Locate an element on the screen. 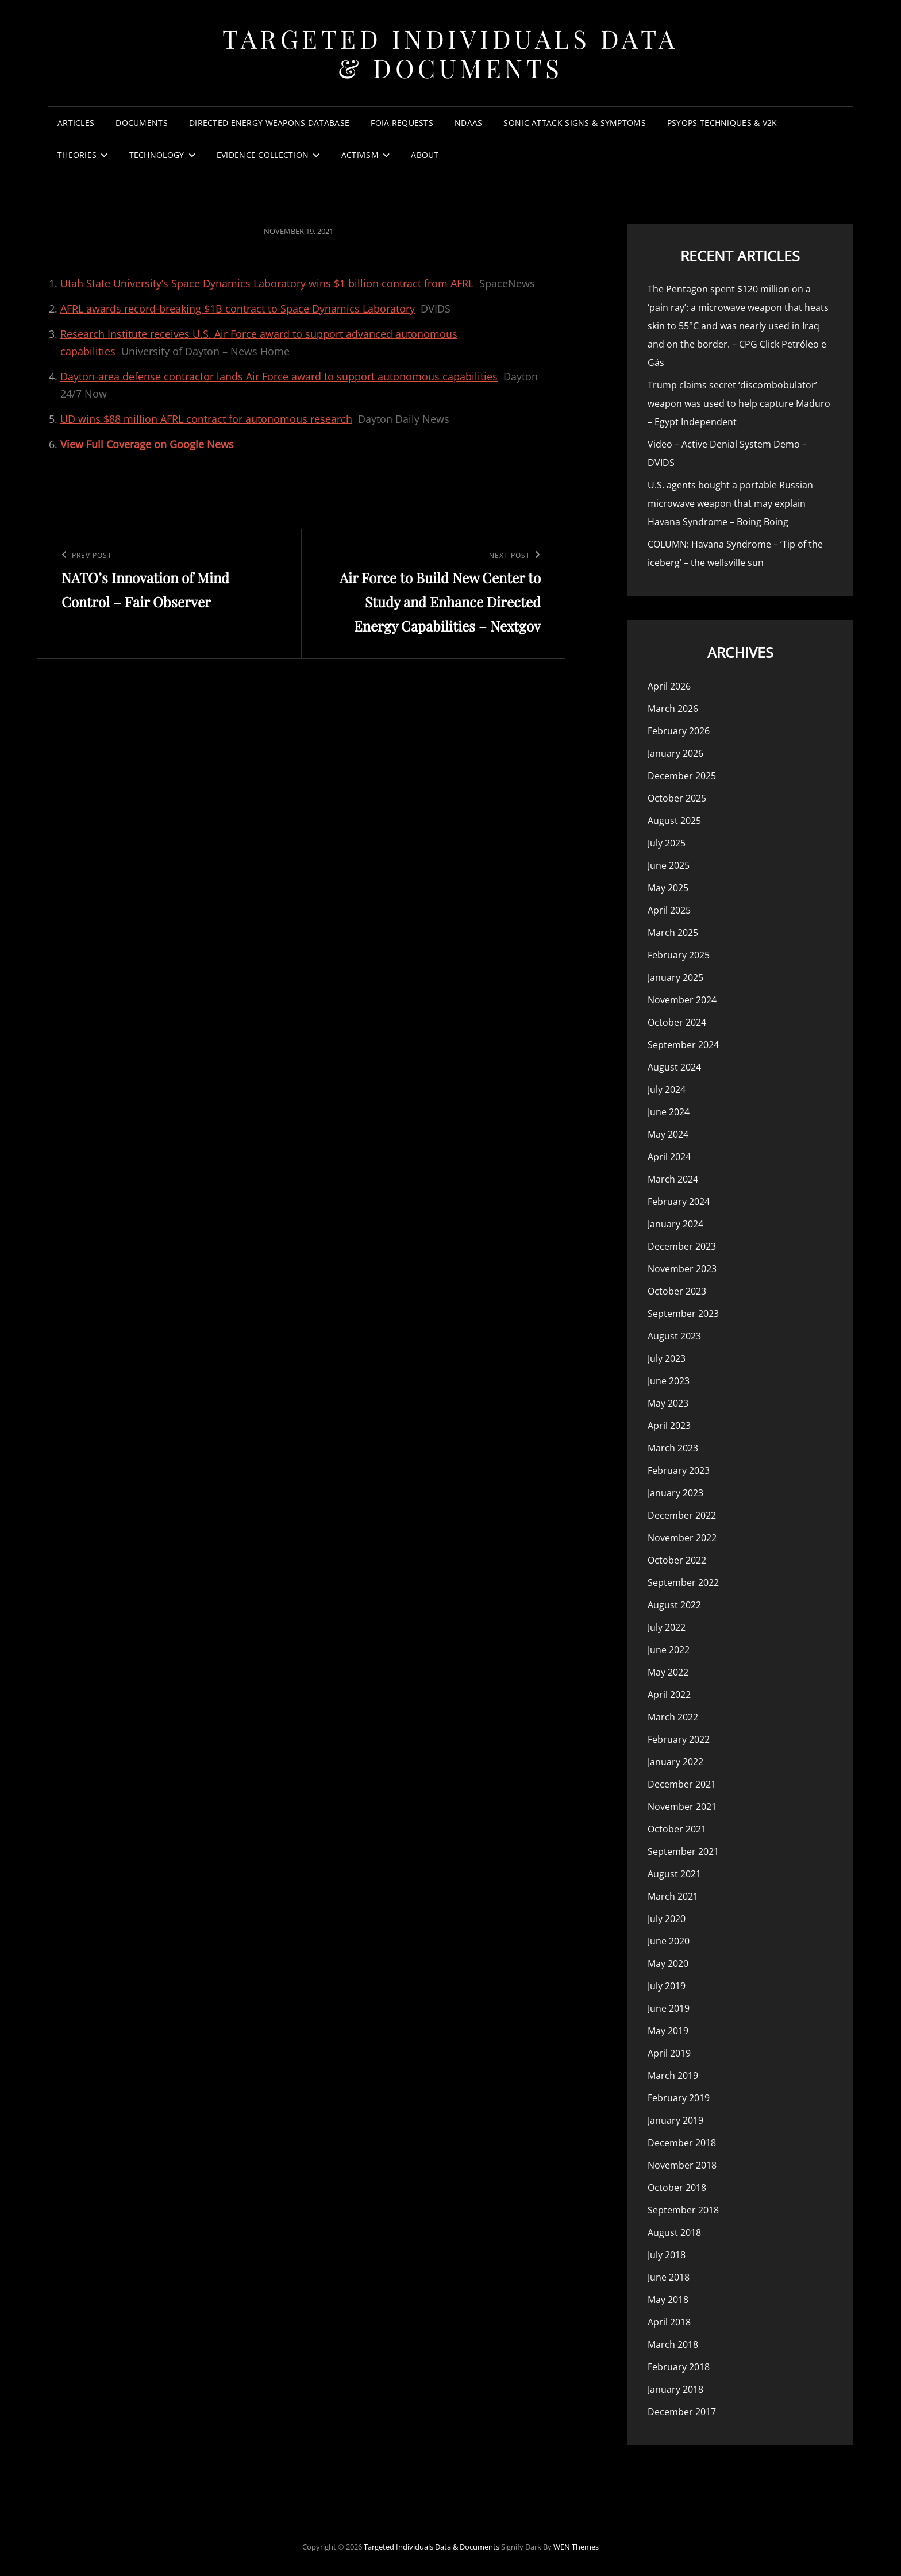  November 2023 is located at coordinates (682, 1268).